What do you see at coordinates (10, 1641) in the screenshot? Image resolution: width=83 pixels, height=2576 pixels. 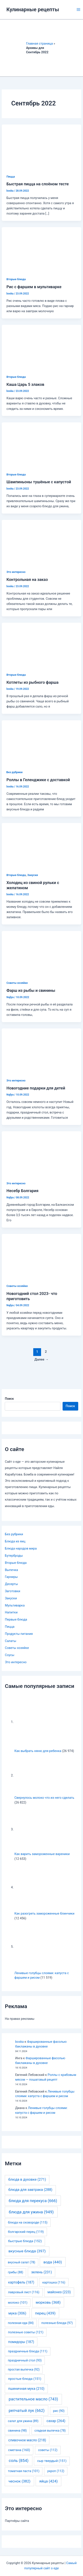 I see `Салаты` at bounding box center [10, 1641].